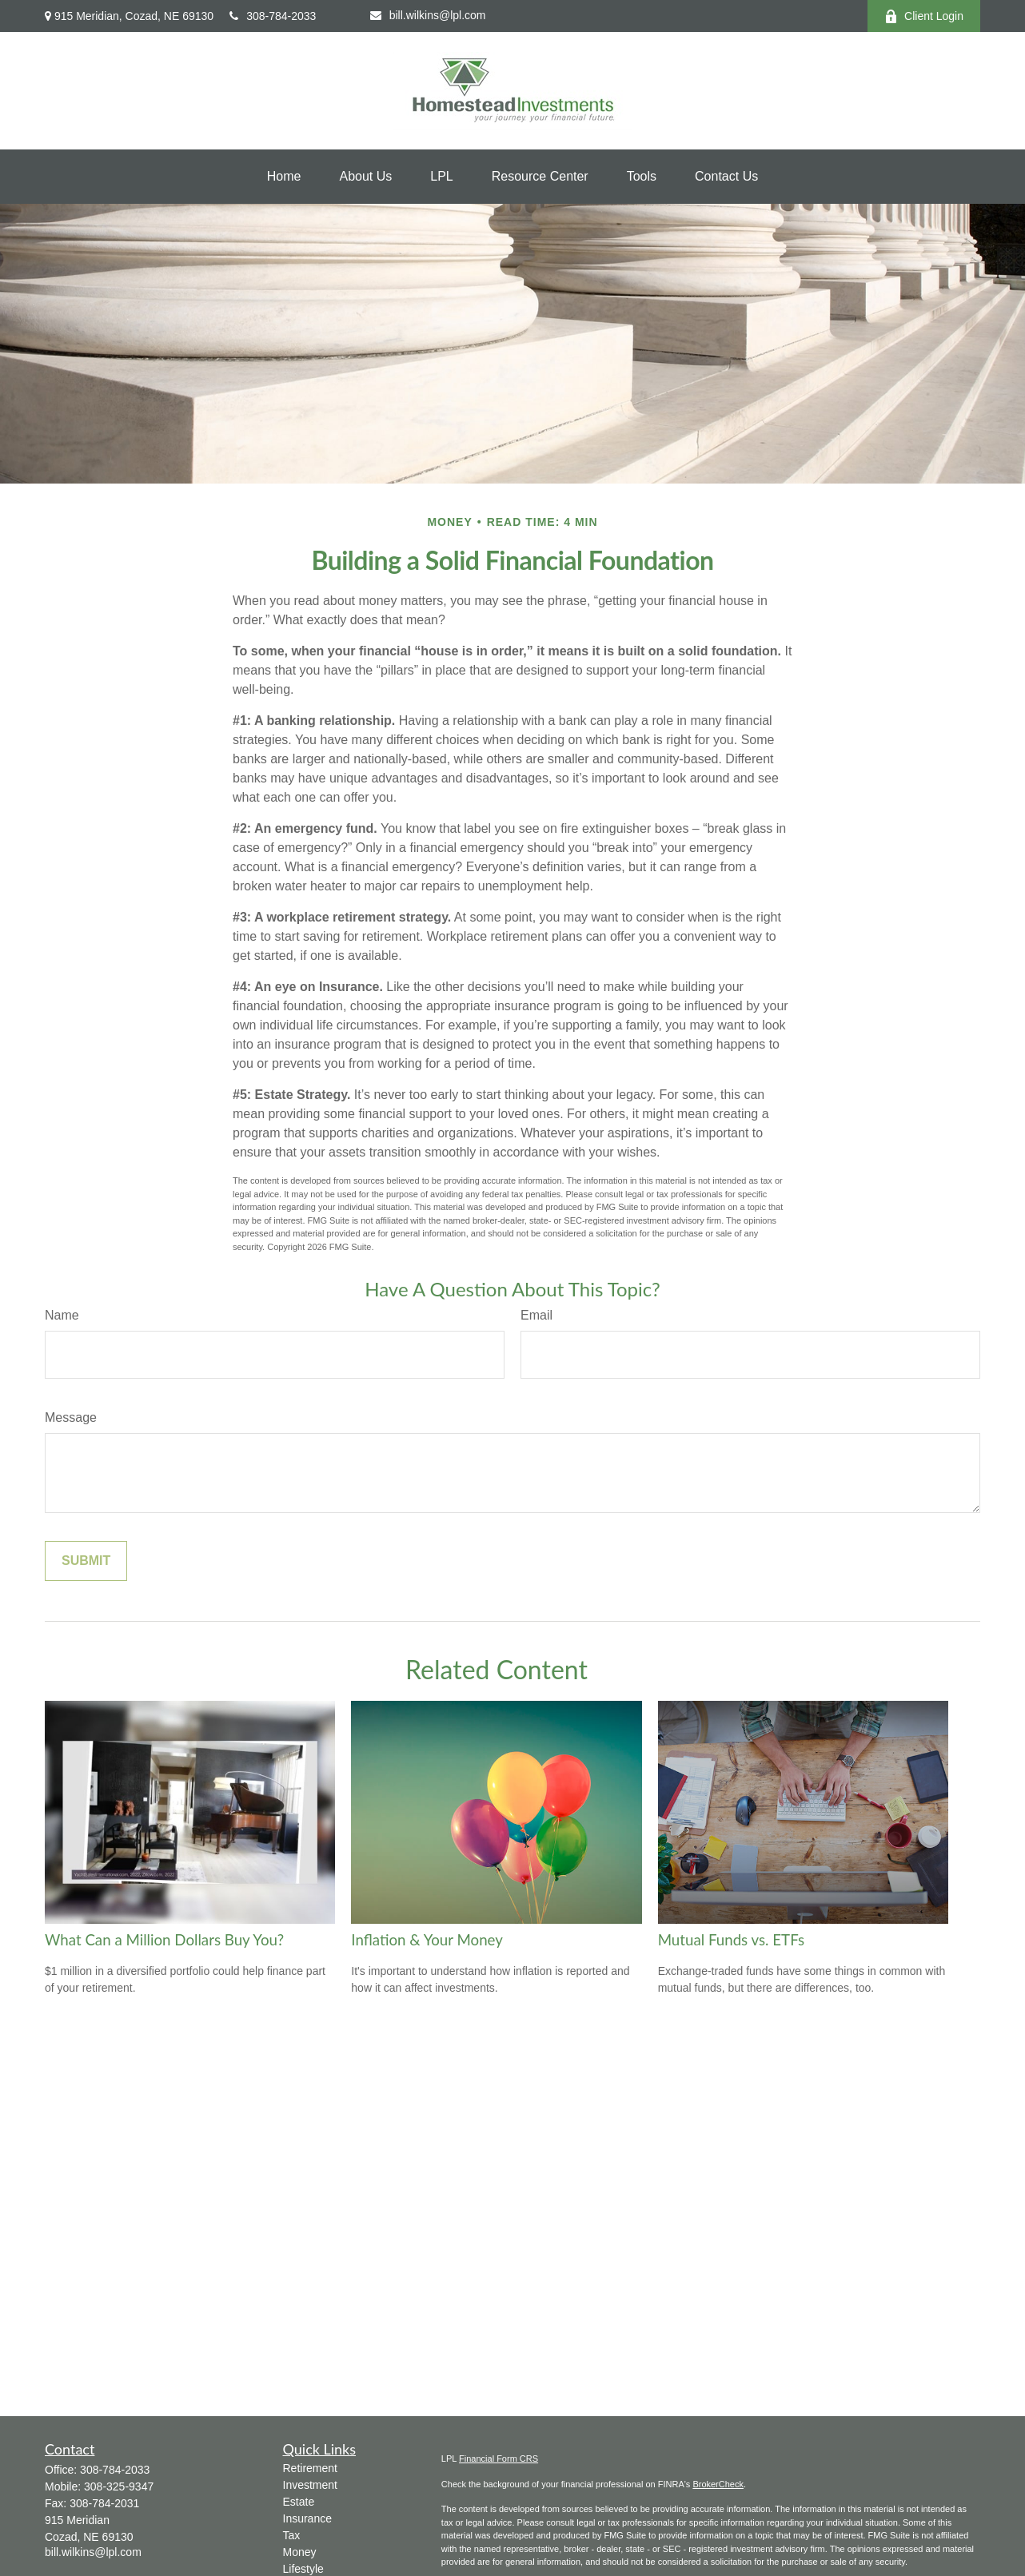  What do you see at coordinates (299, 2501) in the screenshot?
I see `Estate` at bounding box center [299, 2501].